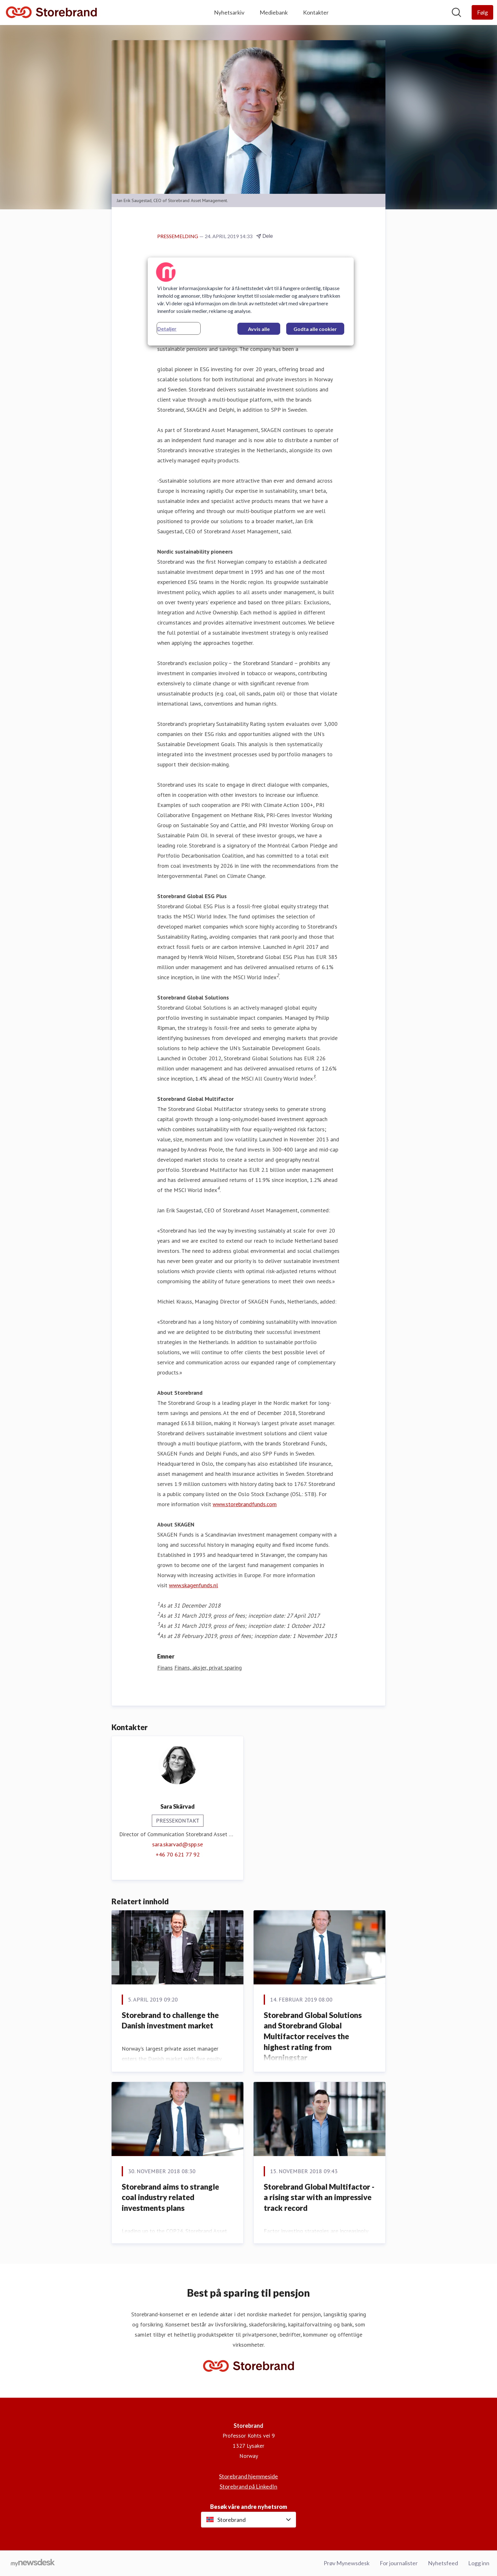  What do you see at coordinates (478, 2563) in the screenshot?
I see `Logg inn` at bounding box center [478, 2563].